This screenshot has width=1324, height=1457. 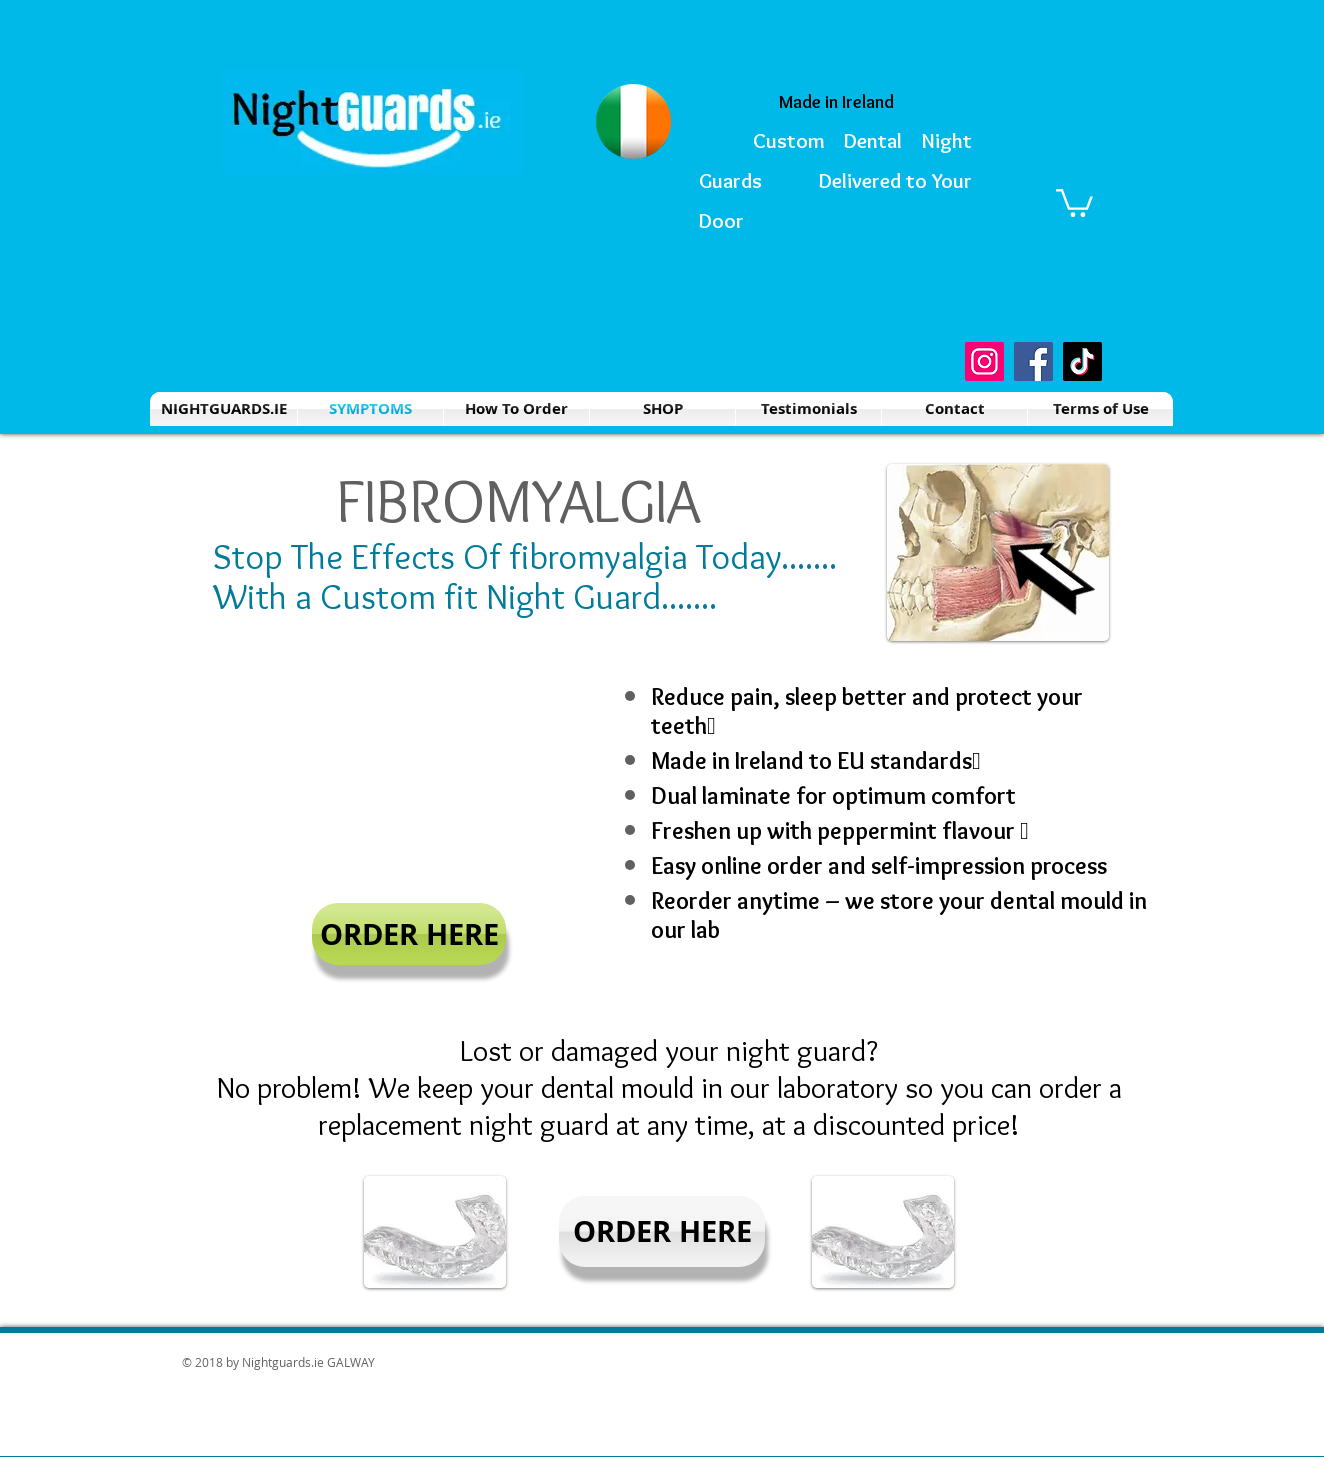 I want to click on [Facebook], so click(x=1033, y=361).